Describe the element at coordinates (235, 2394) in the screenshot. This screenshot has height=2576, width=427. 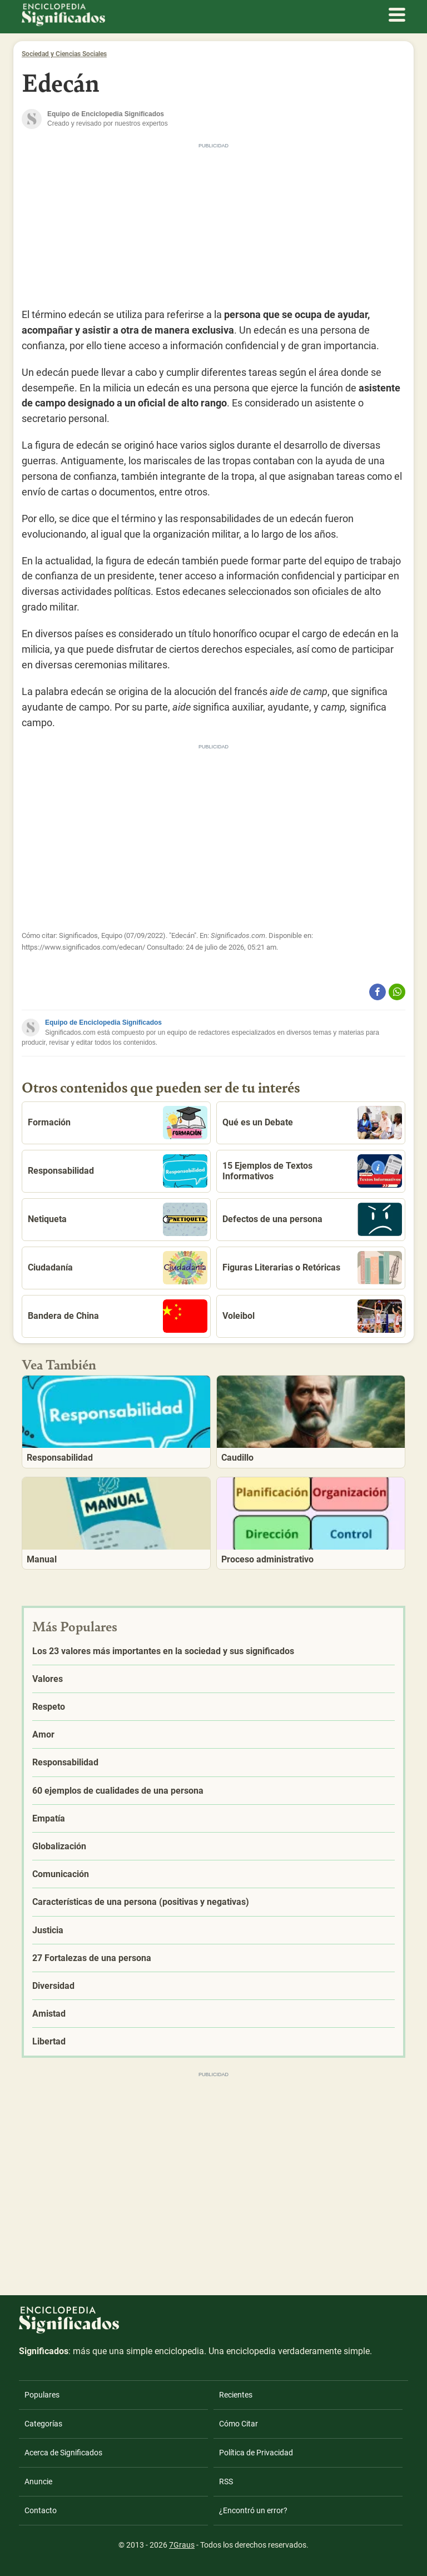
I see `Recientes` at that location.